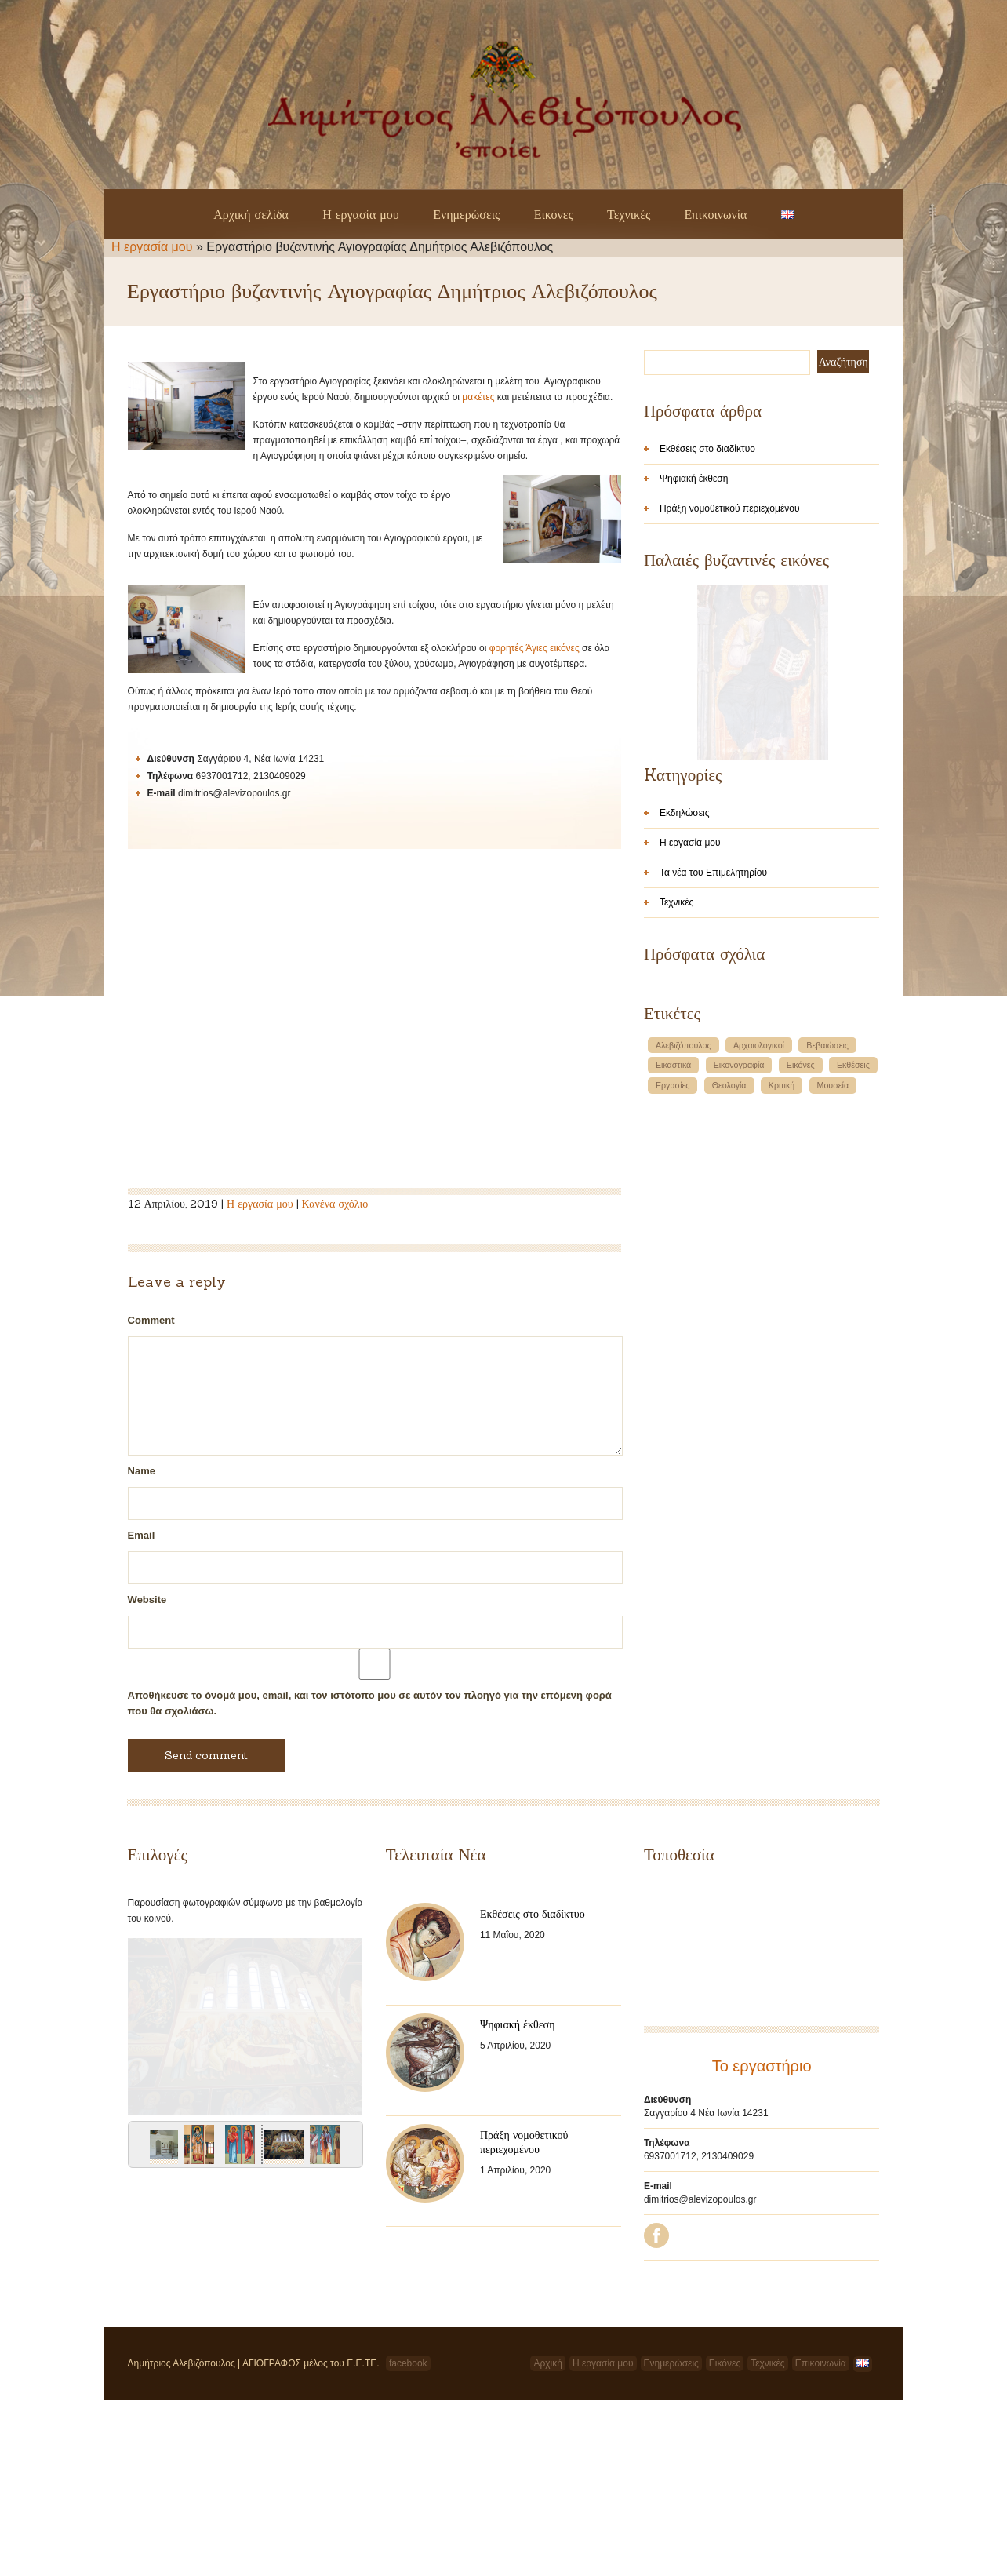 This screenshot has width=1007, height=2576. What do you see at coordinates (673, 1266) in the screenshot?
I see `Εικαστικά [Εικαστικά (1 στοιχείο)]` at bounding box center [673, 1266].